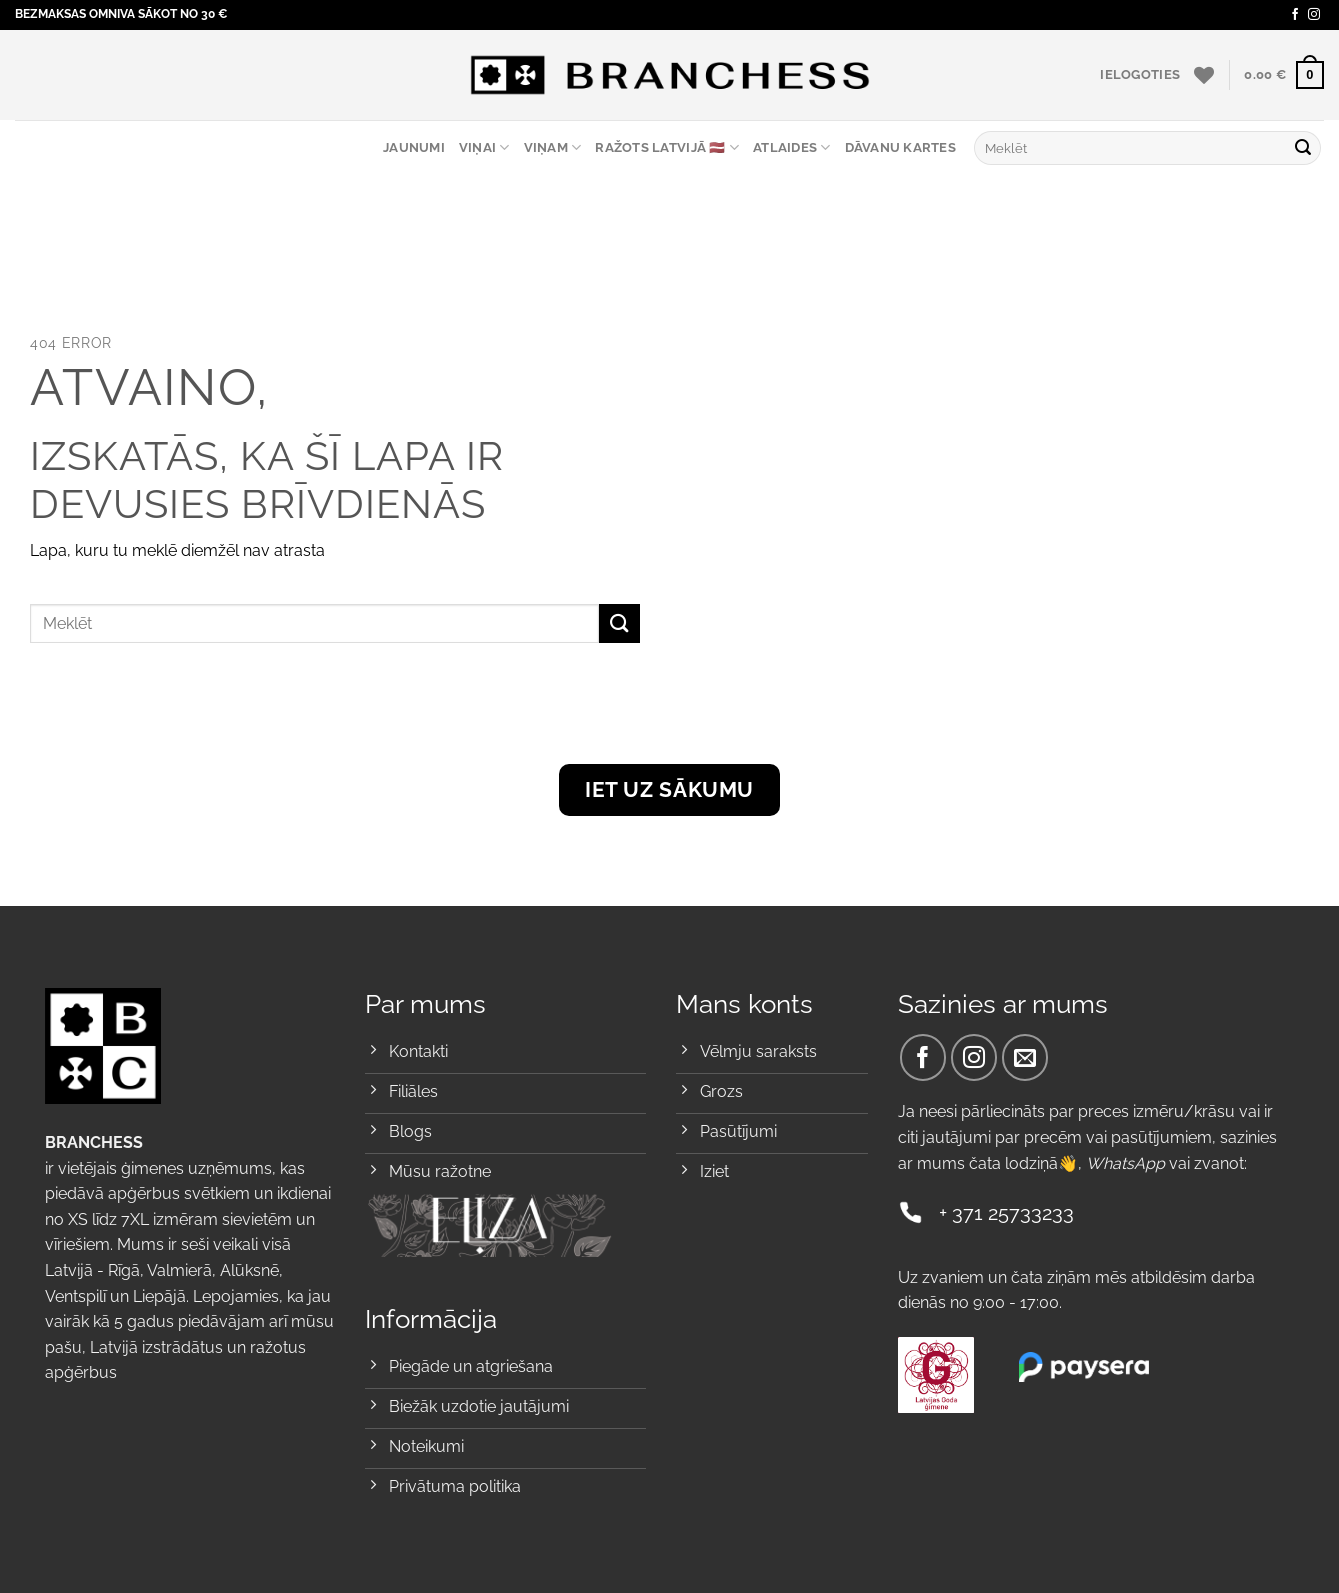  I want to click on Jaunumi, so click(414, 147).